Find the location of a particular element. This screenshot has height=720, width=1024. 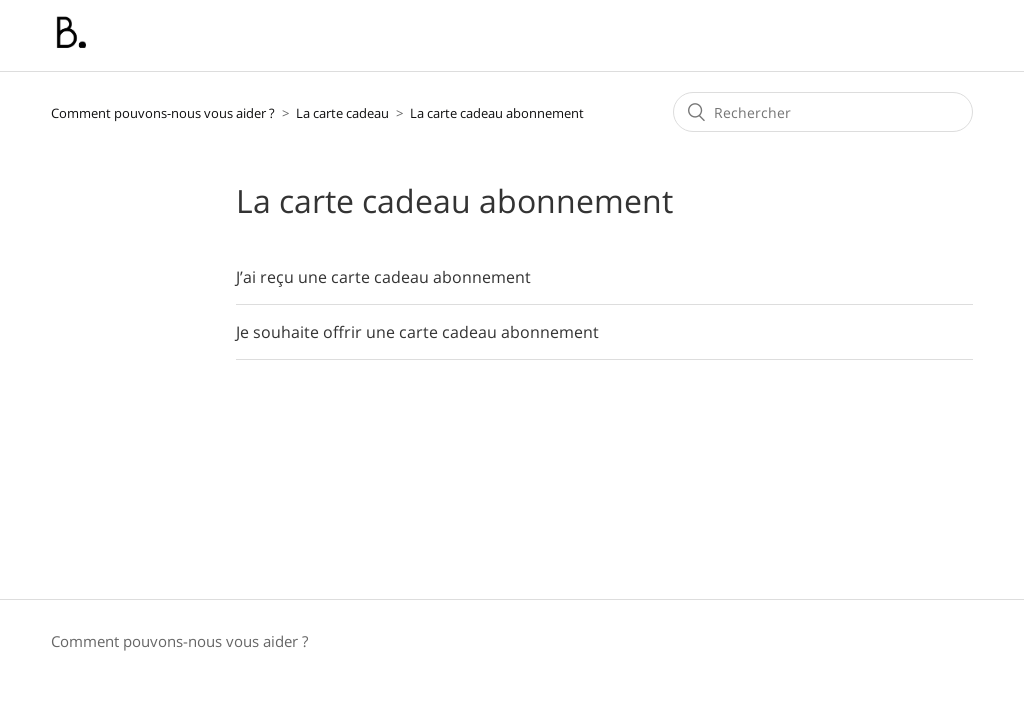

La carte cadeau is located at coordinates (344, 113).